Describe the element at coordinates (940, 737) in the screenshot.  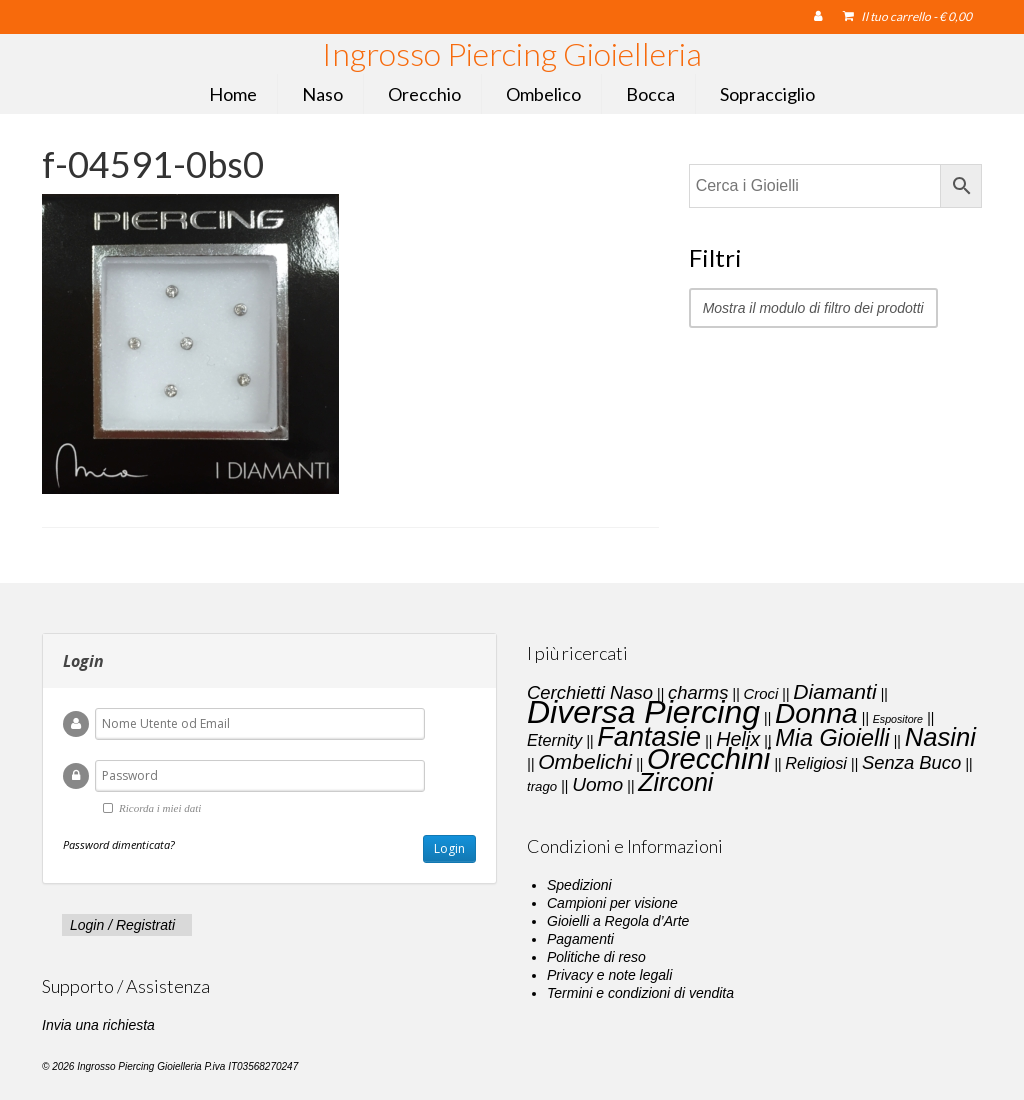
I see `Nasini [Nasini (22 elementi)]` at that location.